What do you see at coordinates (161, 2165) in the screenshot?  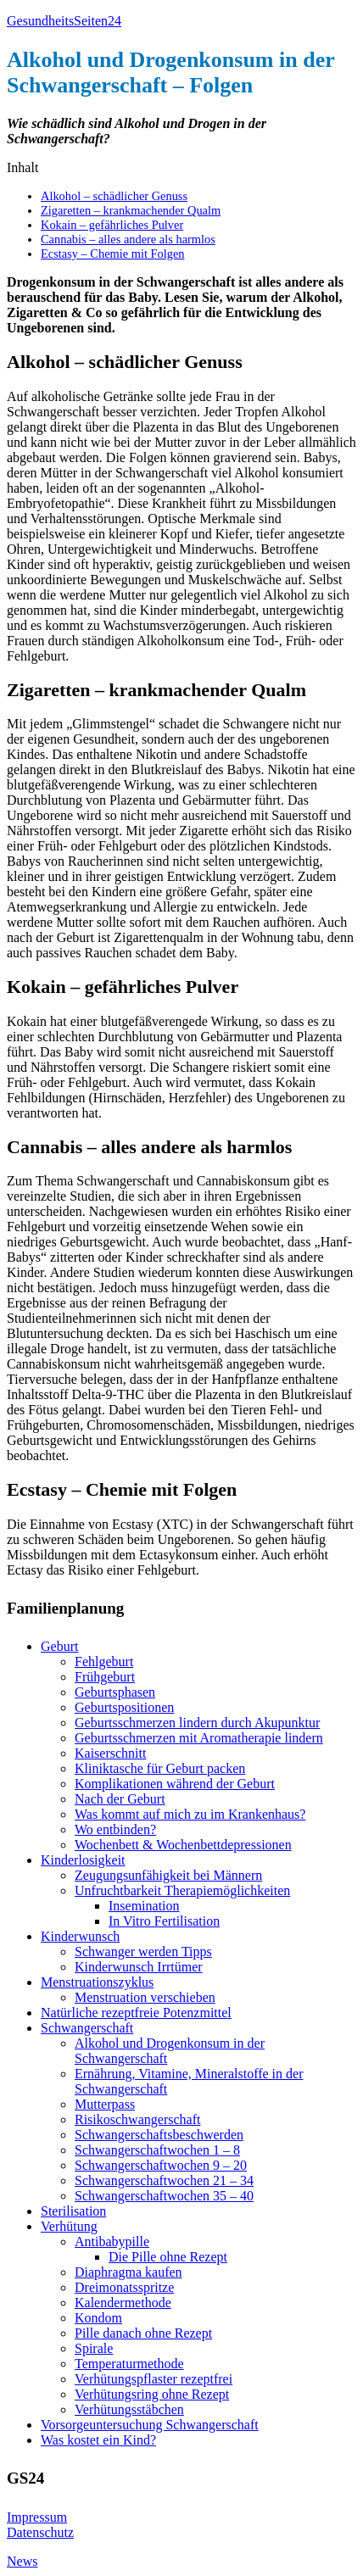 I see `Schwangerschaftwochen 9 – 20` at bounding box center [161, 2165].